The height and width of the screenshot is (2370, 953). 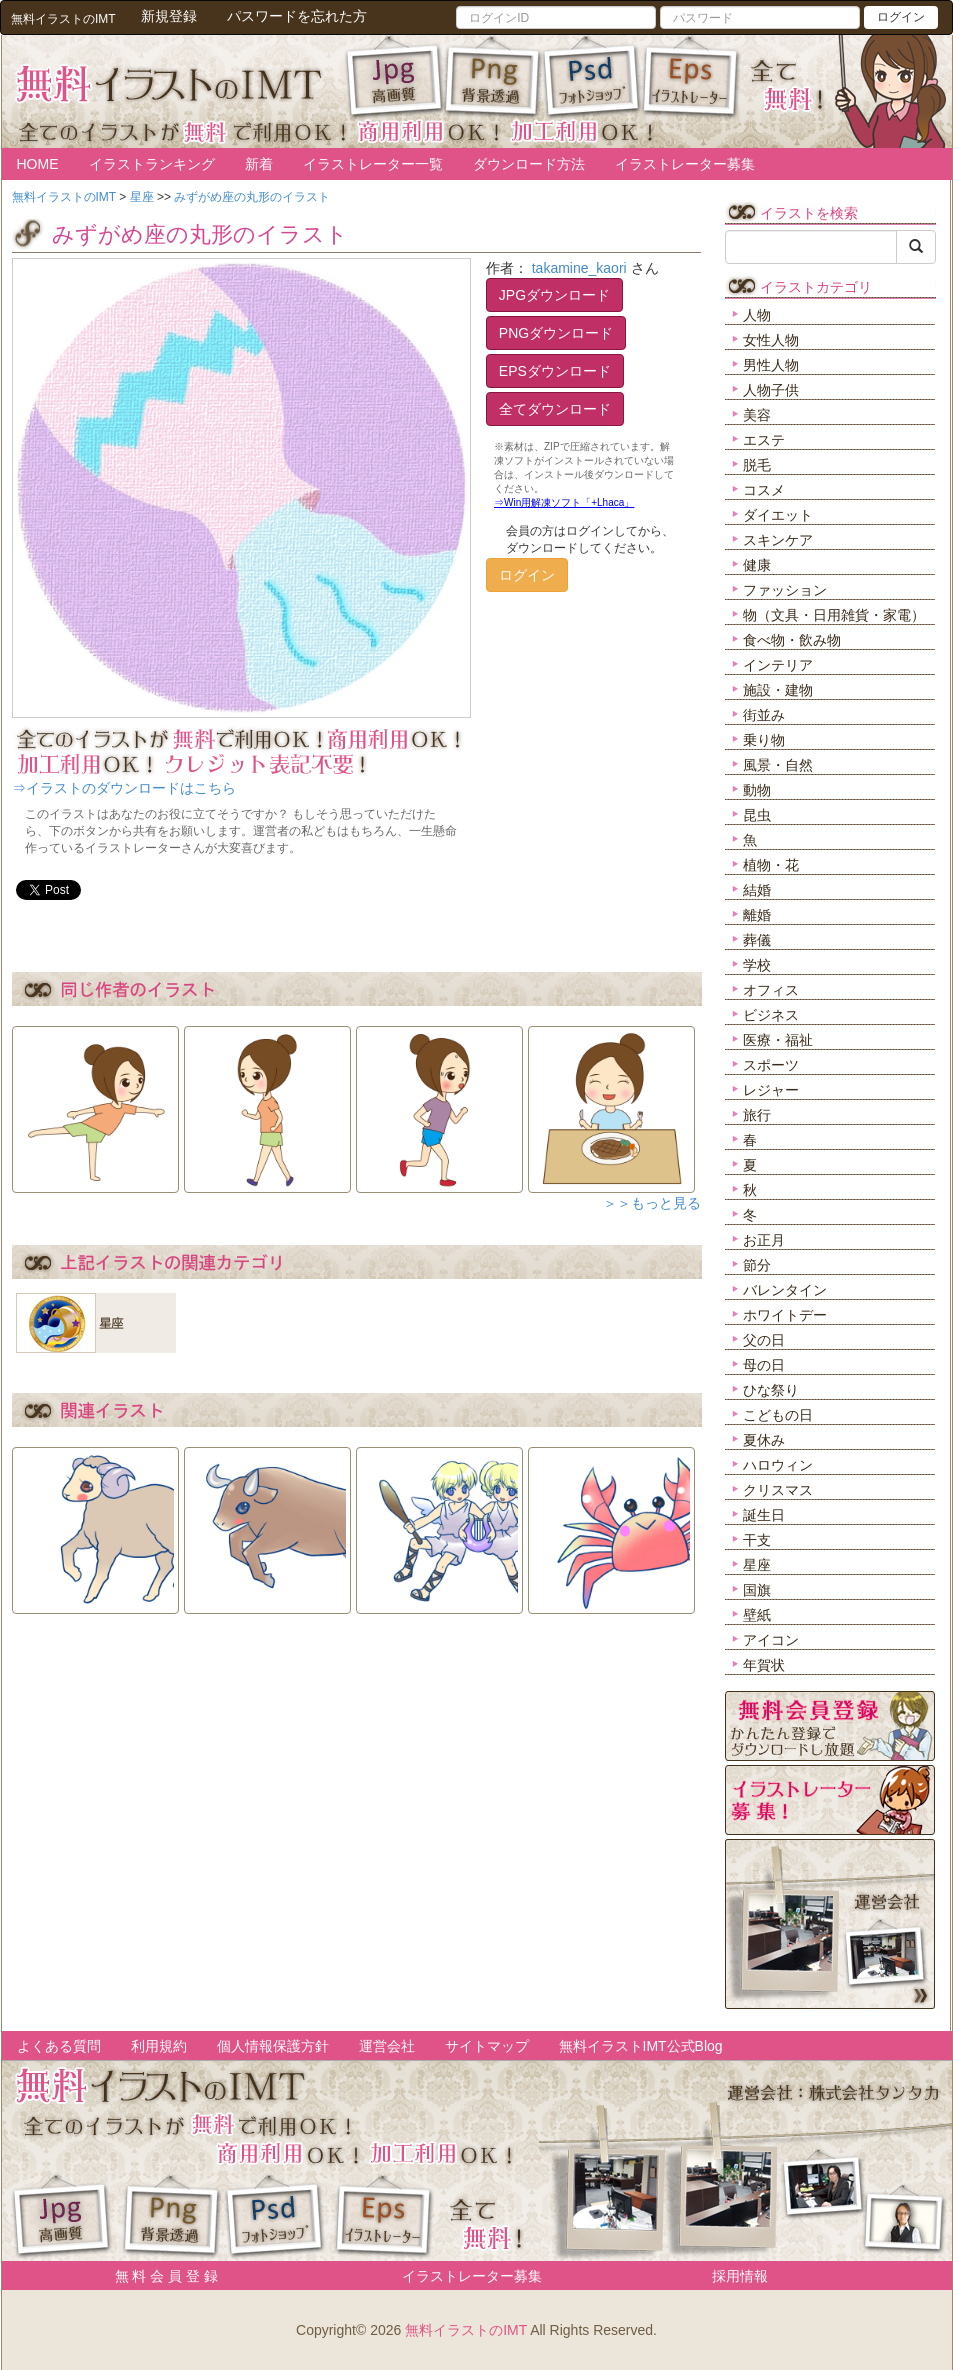 I want to click on 風景・自然, so click(x=778, y=765).